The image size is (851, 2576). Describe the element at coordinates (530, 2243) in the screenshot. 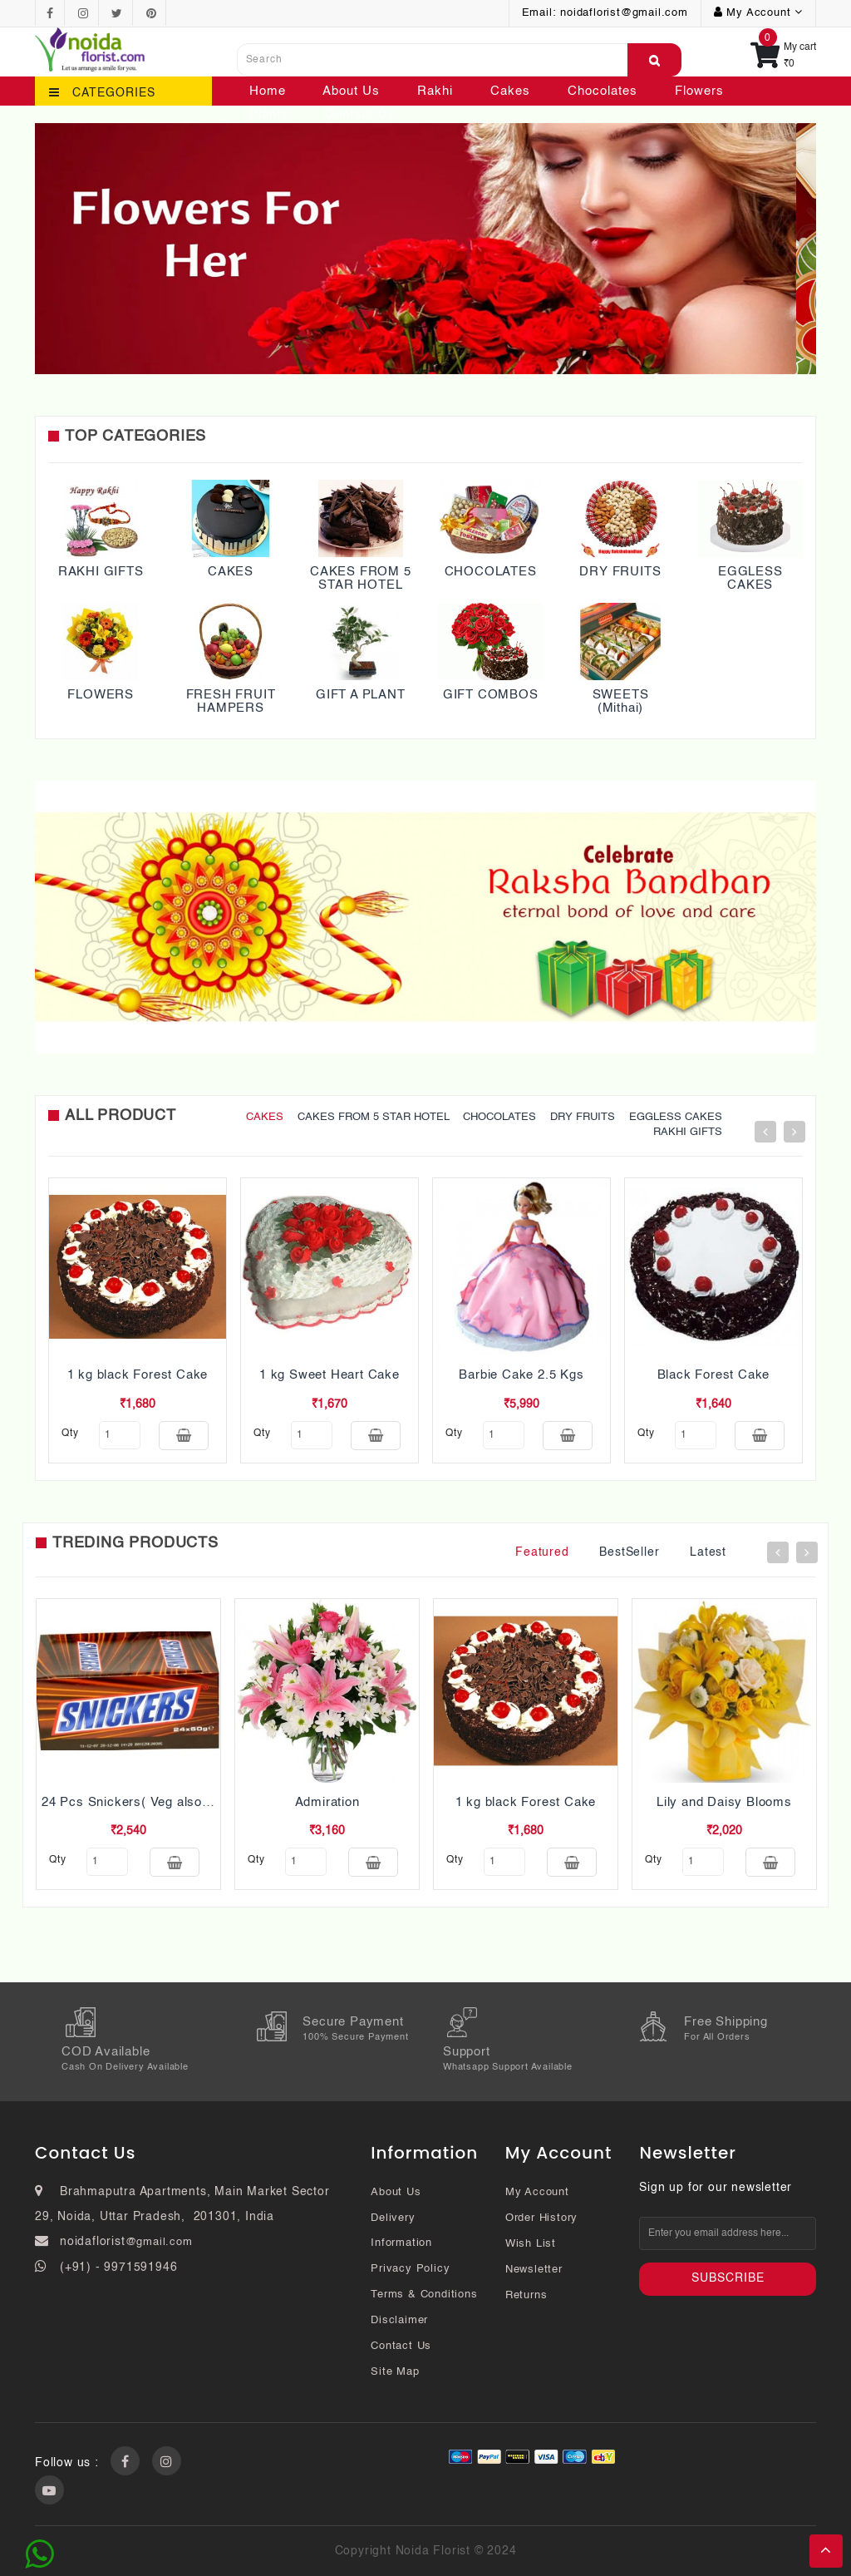

I see `Wish List` at that location.